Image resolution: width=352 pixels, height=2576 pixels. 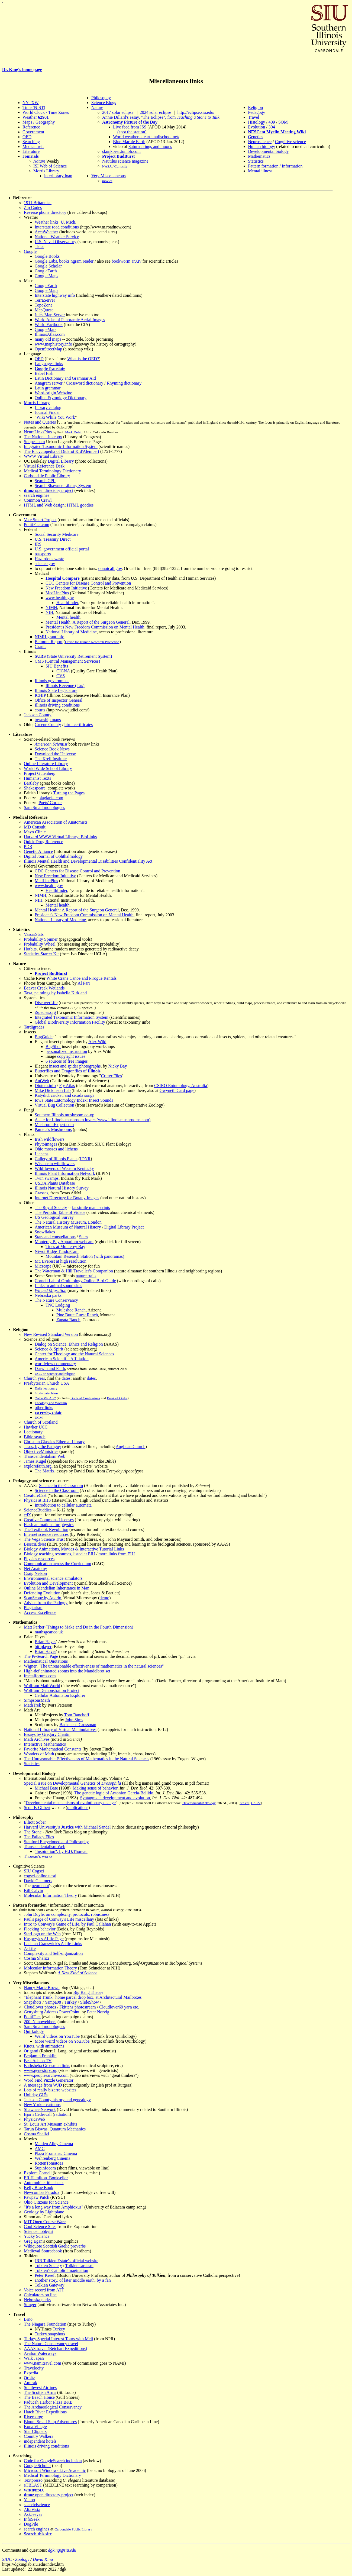 I want to click on Transcendentalism Web, so click(x=44, y=1456).